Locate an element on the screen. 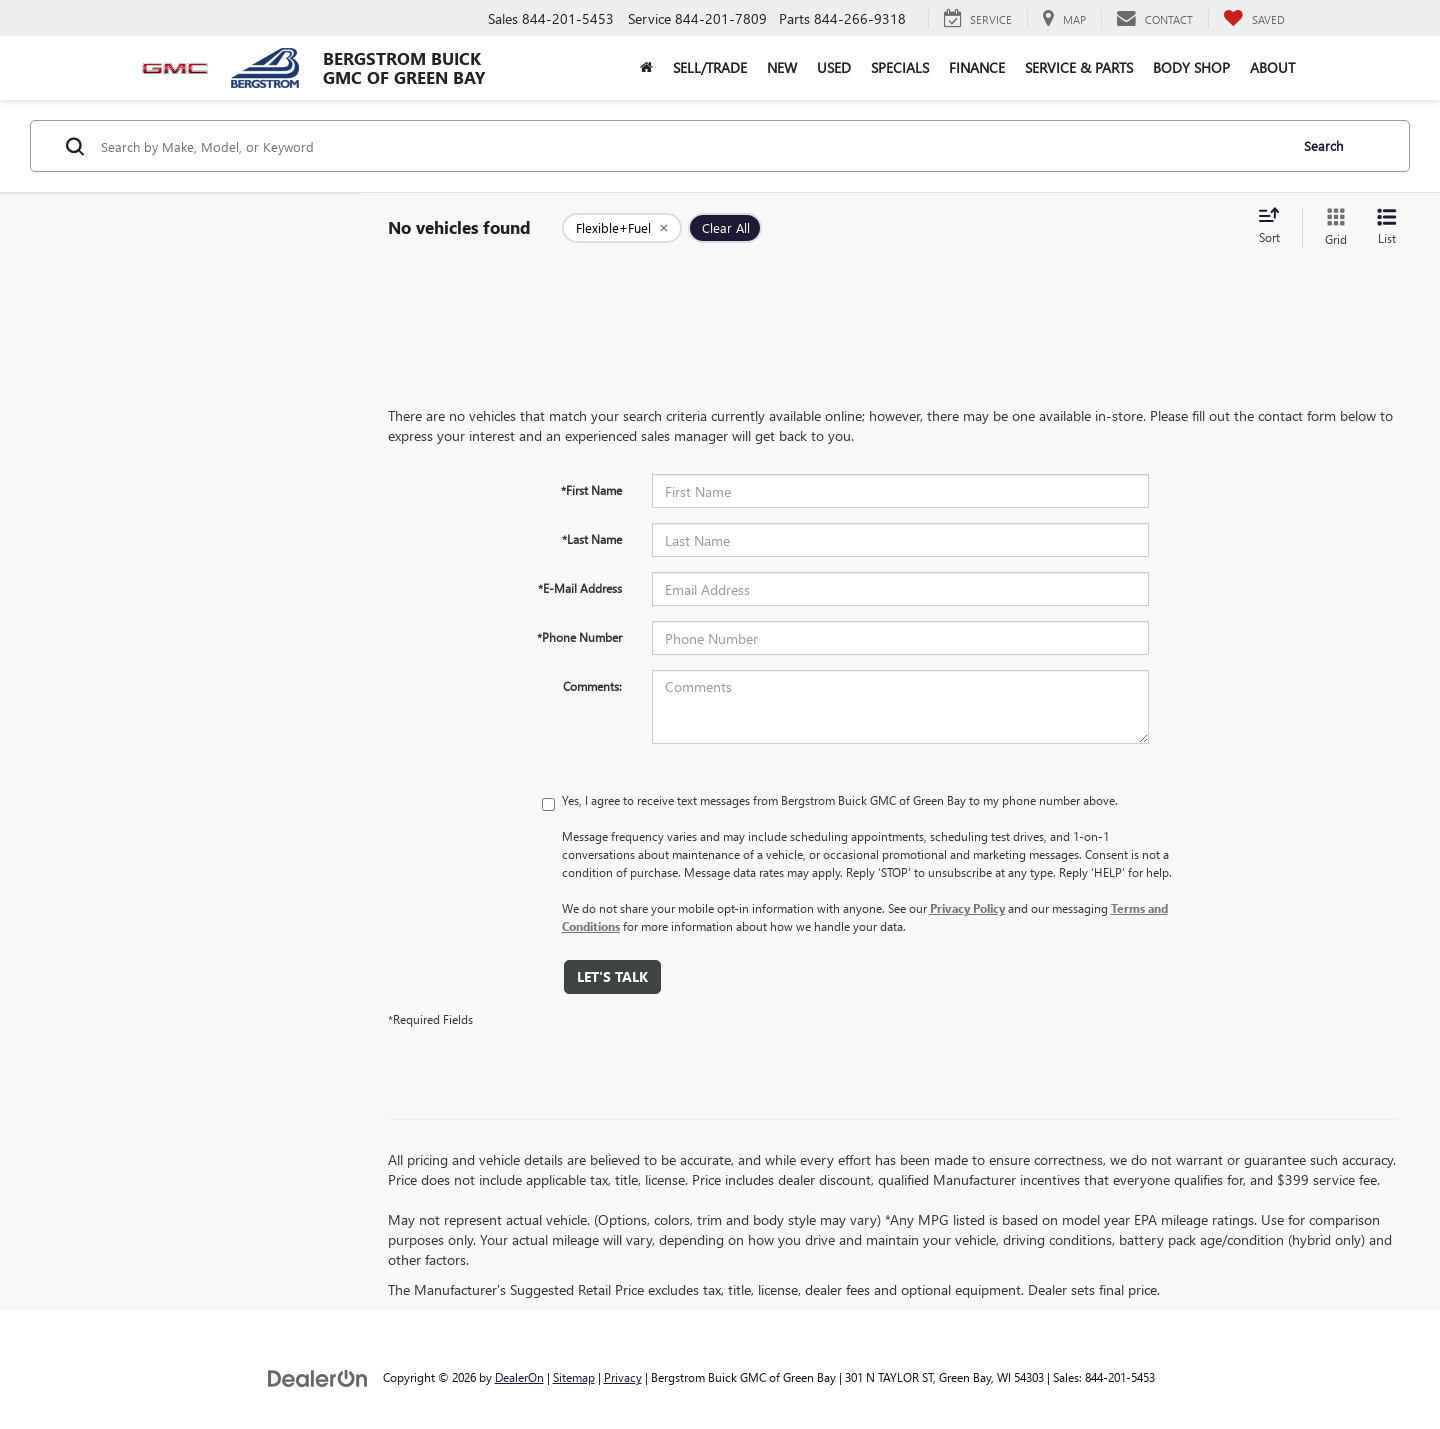 This screenshot has width=1440, height=1429. Let's Talk is located at coordinates (612, 976).